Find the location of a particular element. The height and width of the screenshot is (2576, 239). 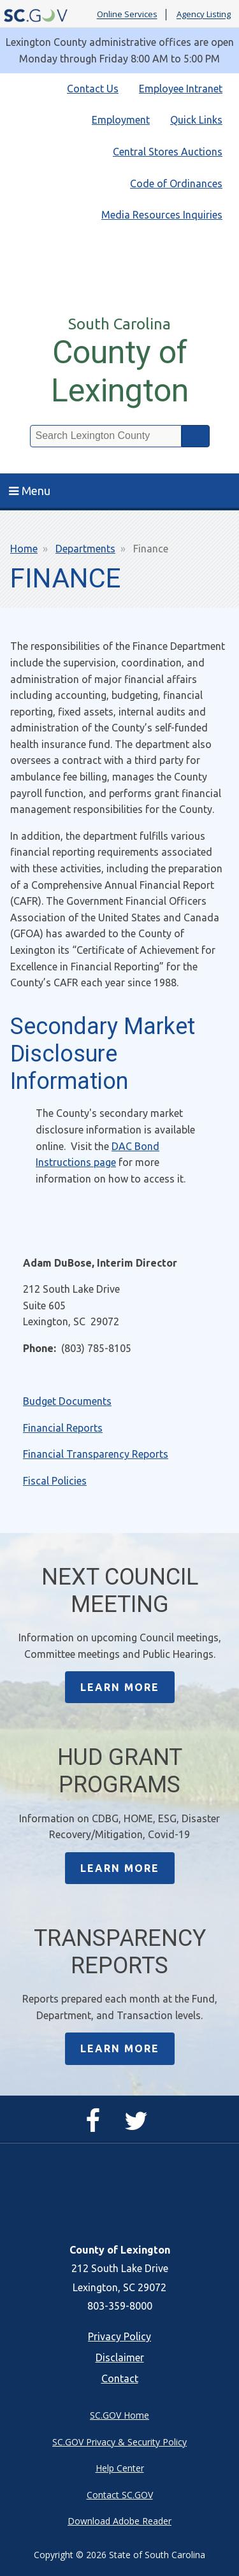

Contact Us is located at coordinates (93, 88).